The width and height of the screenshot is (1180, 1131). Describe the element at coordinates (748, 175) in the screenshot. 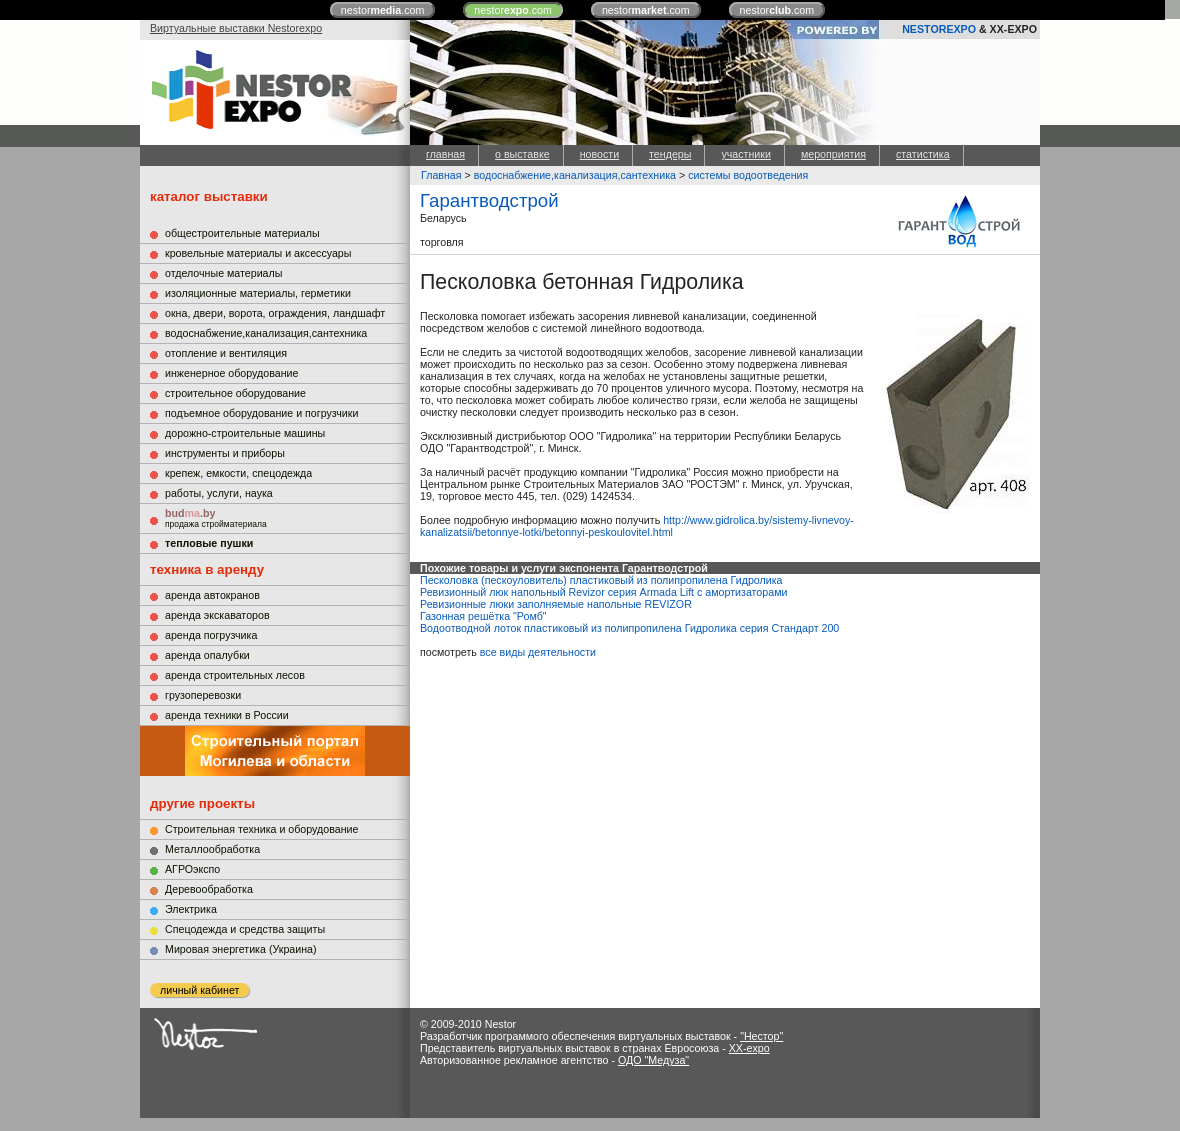

I see `системы водоотведения` at that location.